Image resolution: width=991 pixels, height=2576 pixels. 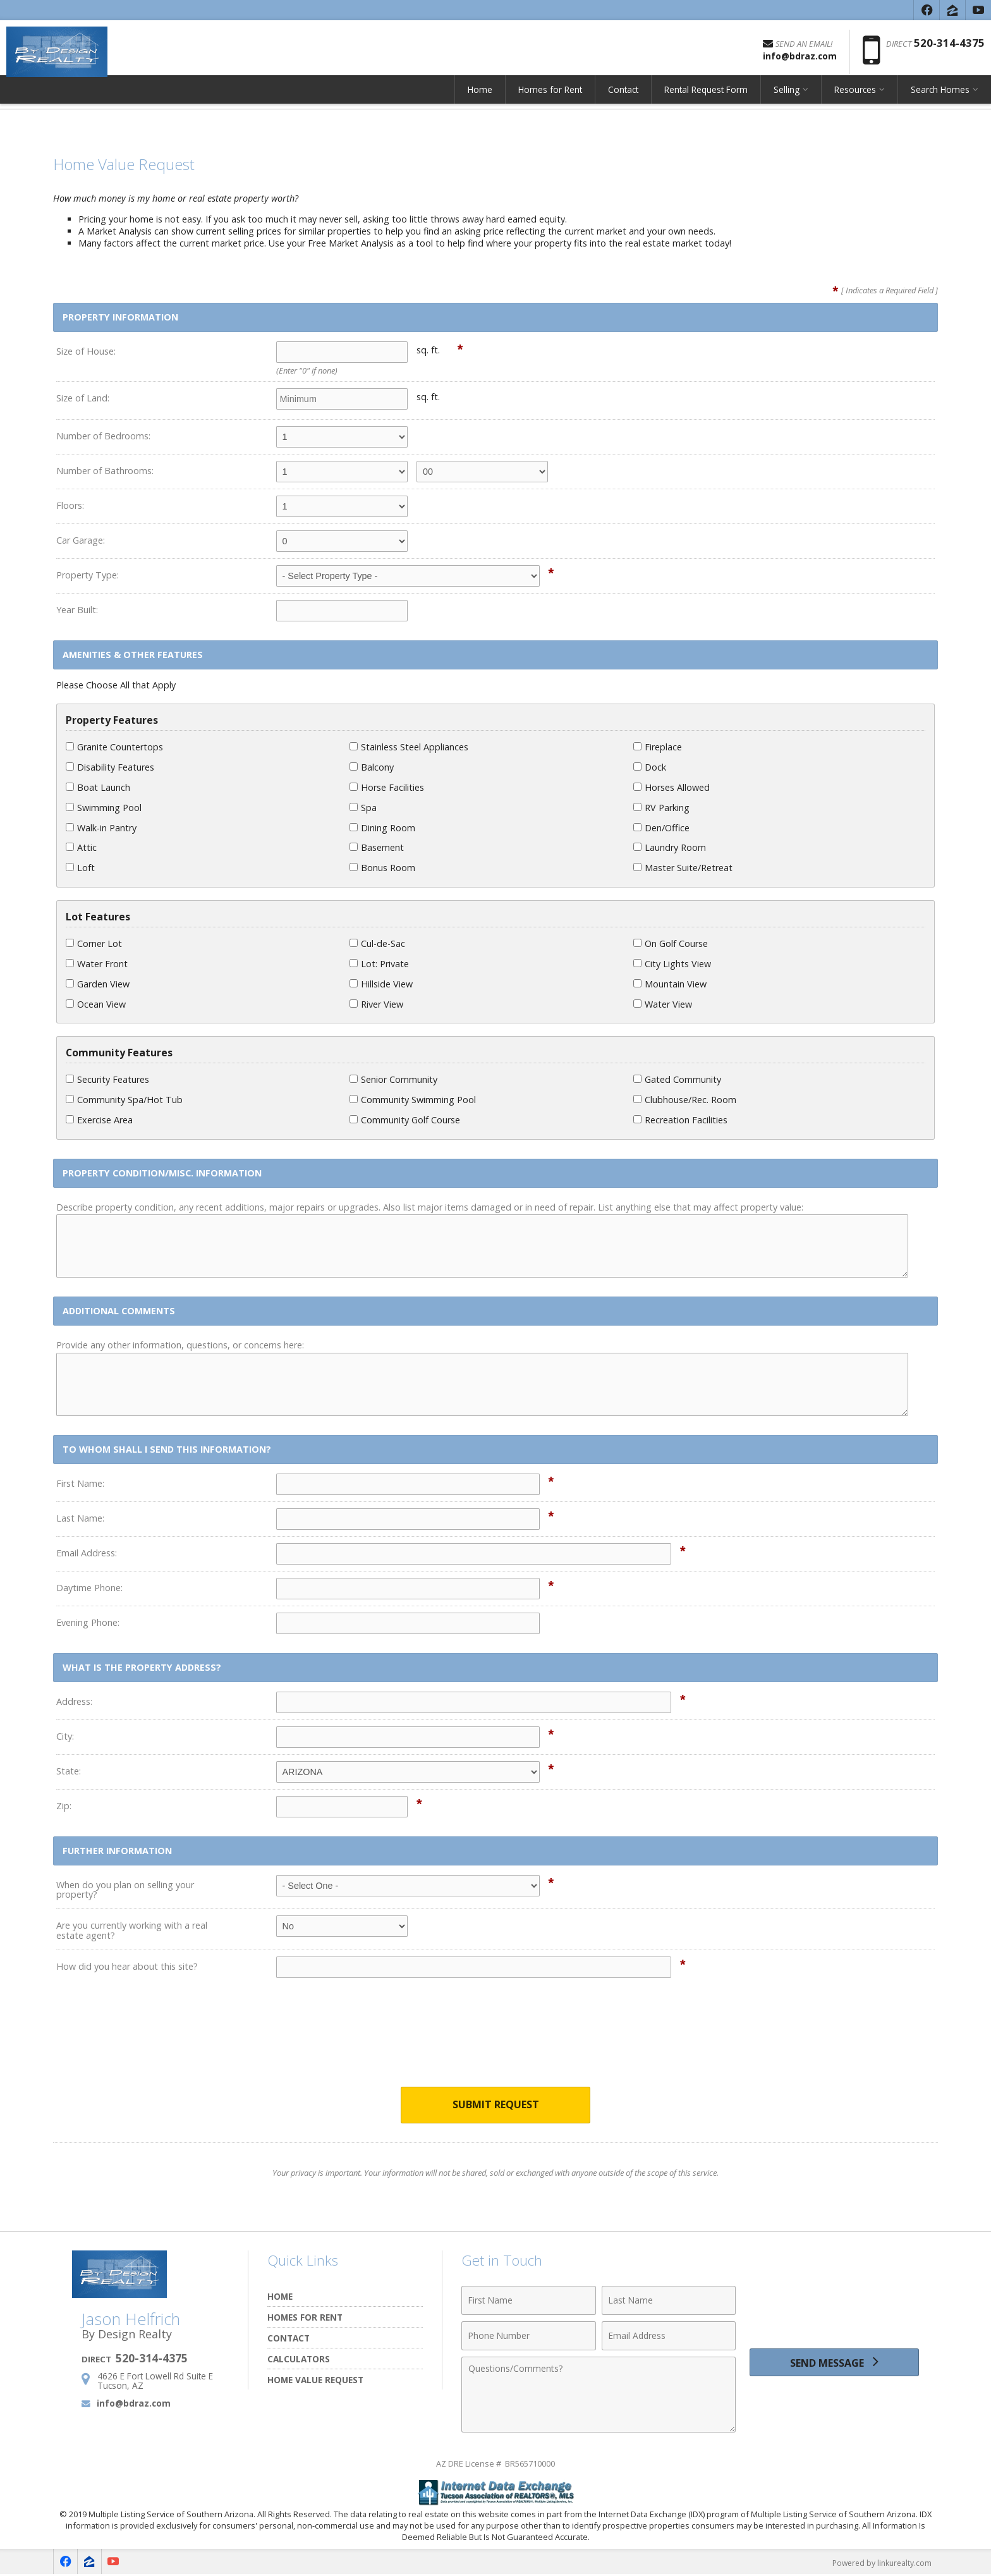 What do you see at coordinates (382, 868) in the screenshot?
I see `Bonus Room` at bounding box center [382, 868].